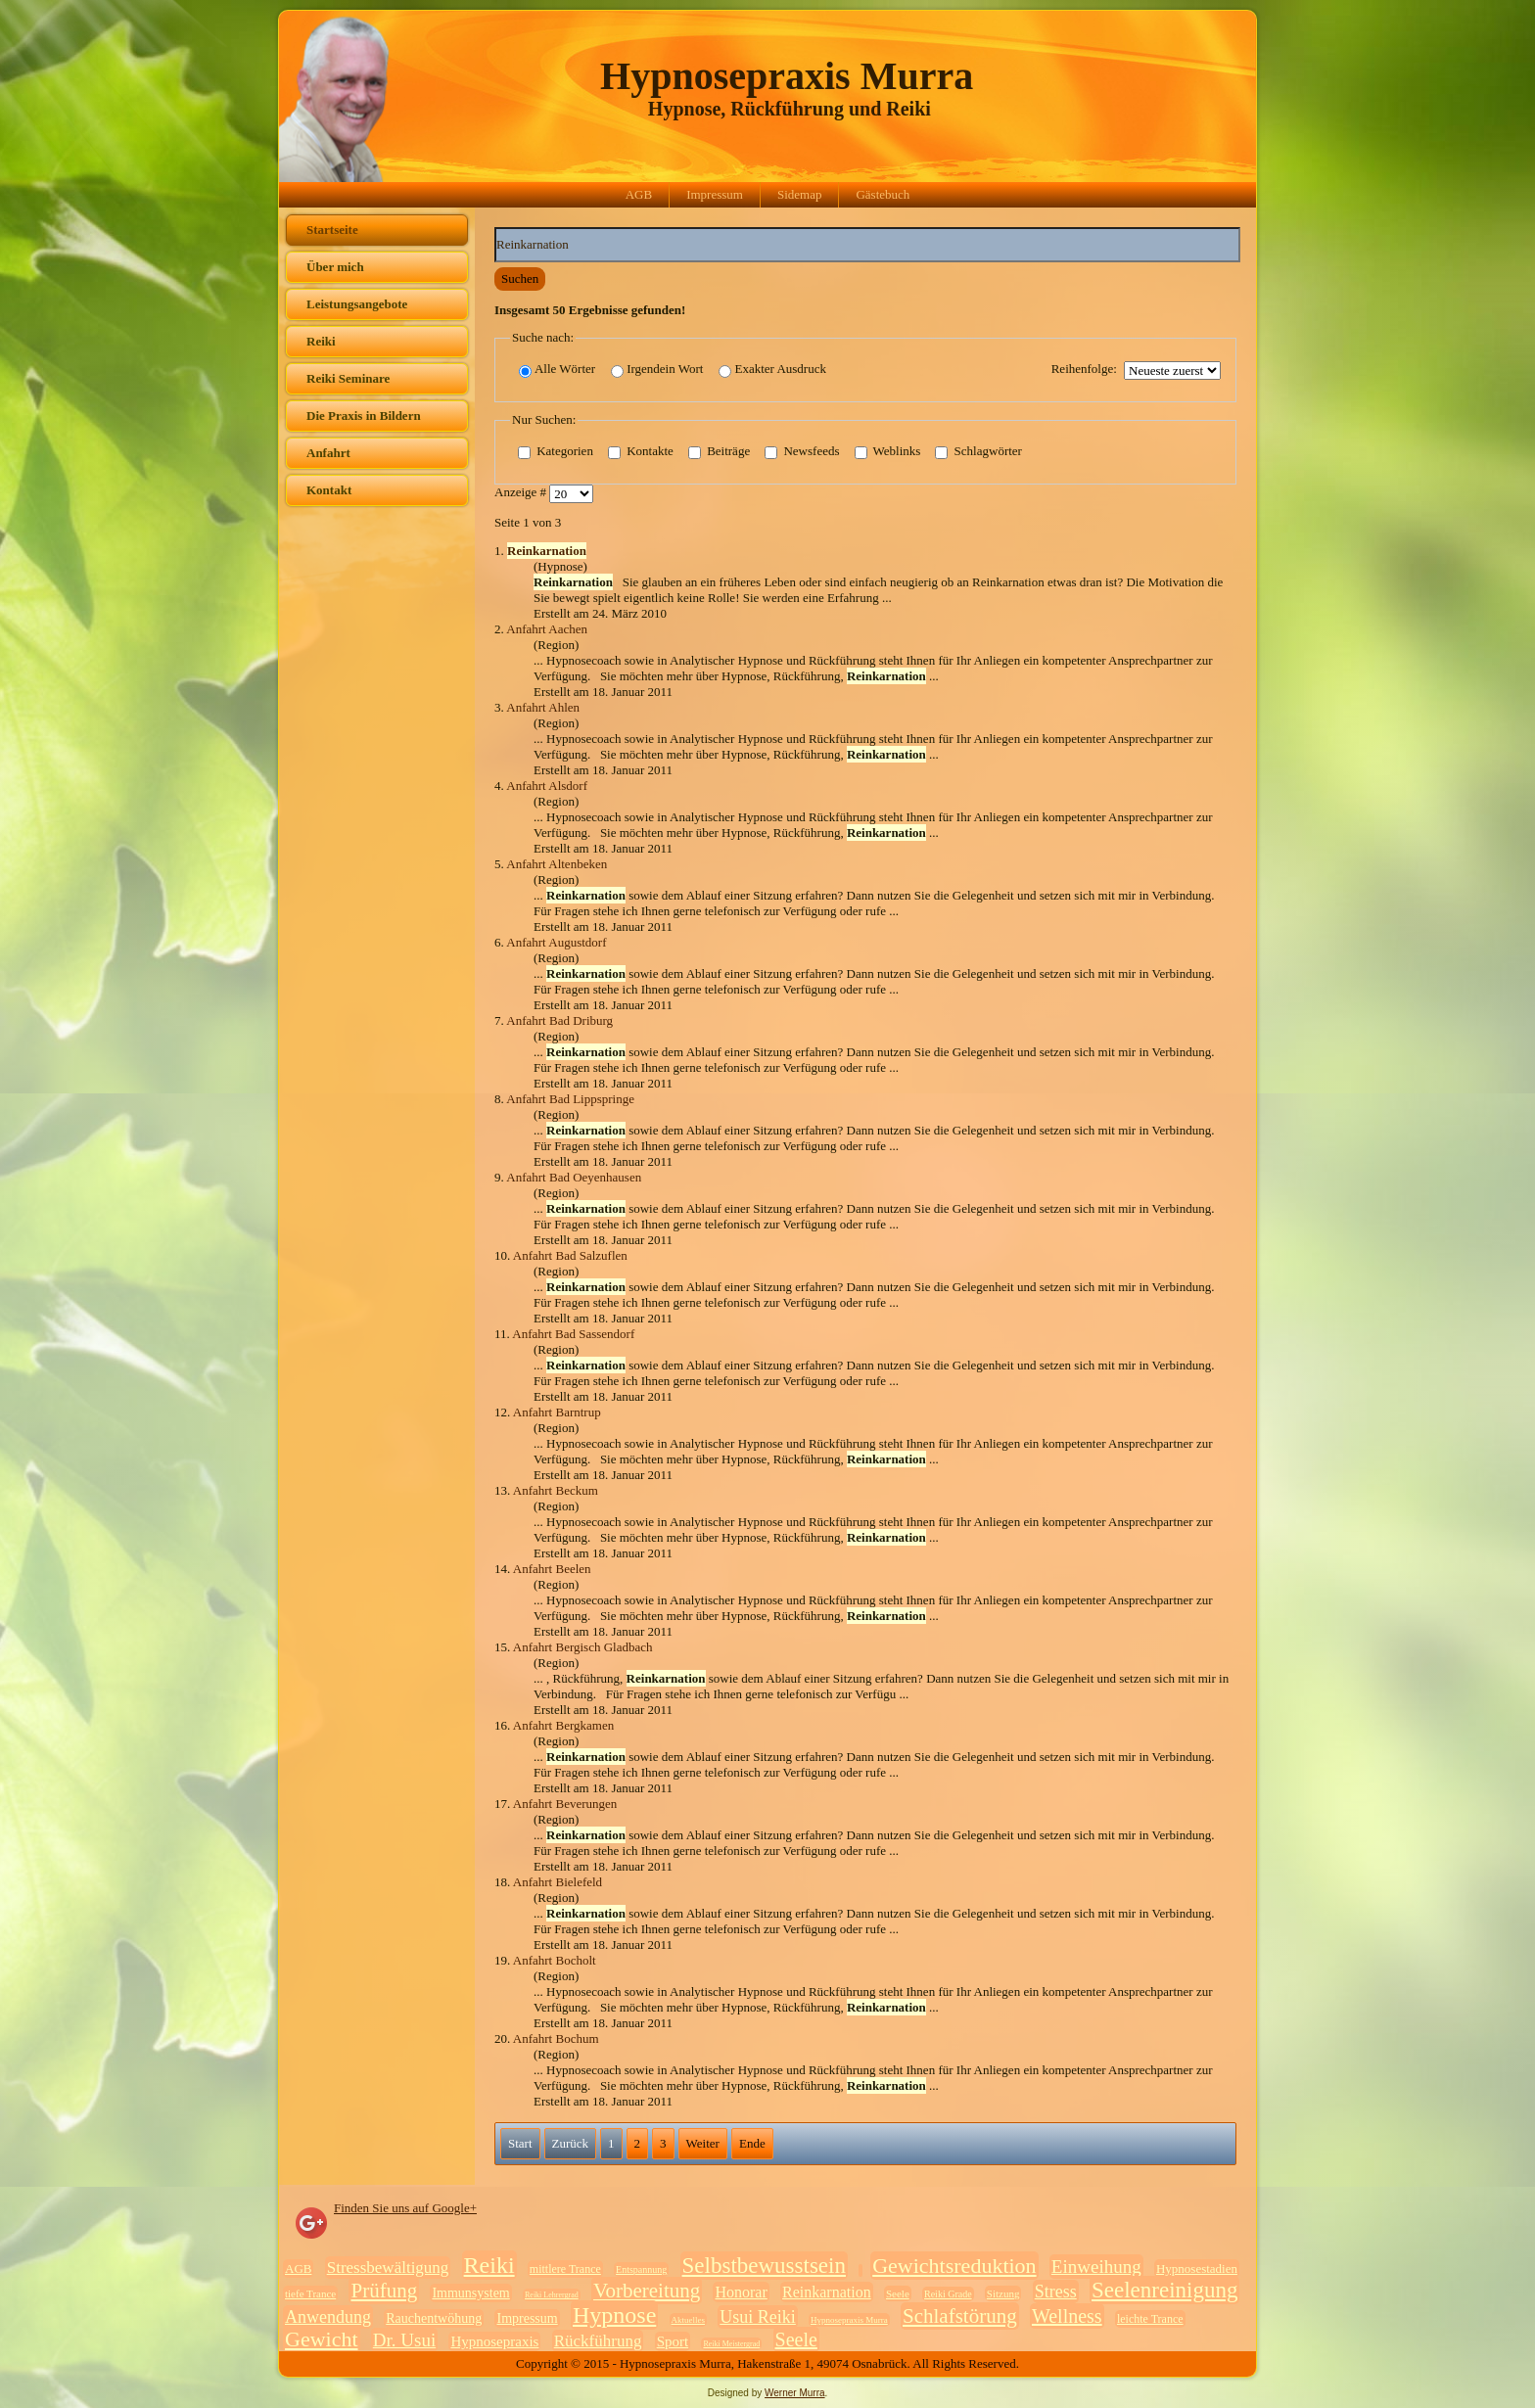  What do you see at coordinates (559, 1020) in the screenshot?
I see `Anfahrt Bad Driburg` at bounding box center [559, 1020].